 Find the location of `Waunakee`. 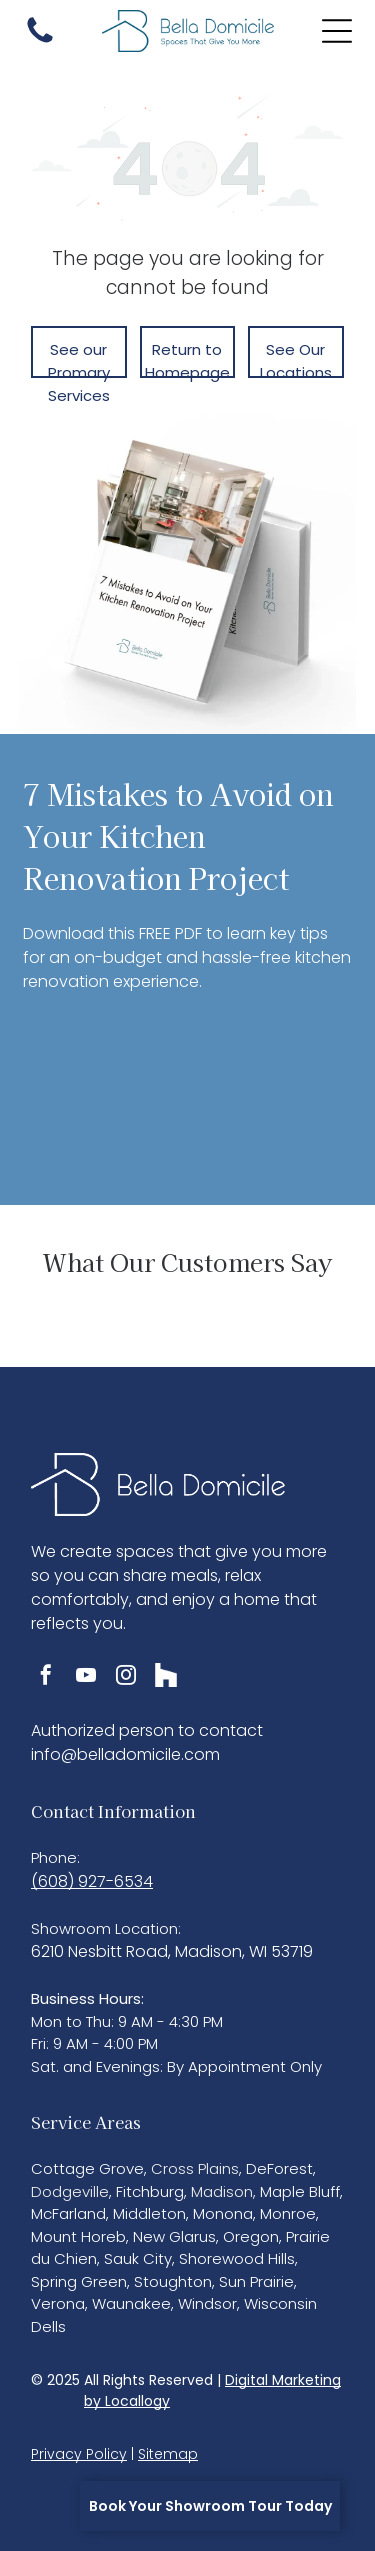

Waunakee is located at coordinates (131, 2303).